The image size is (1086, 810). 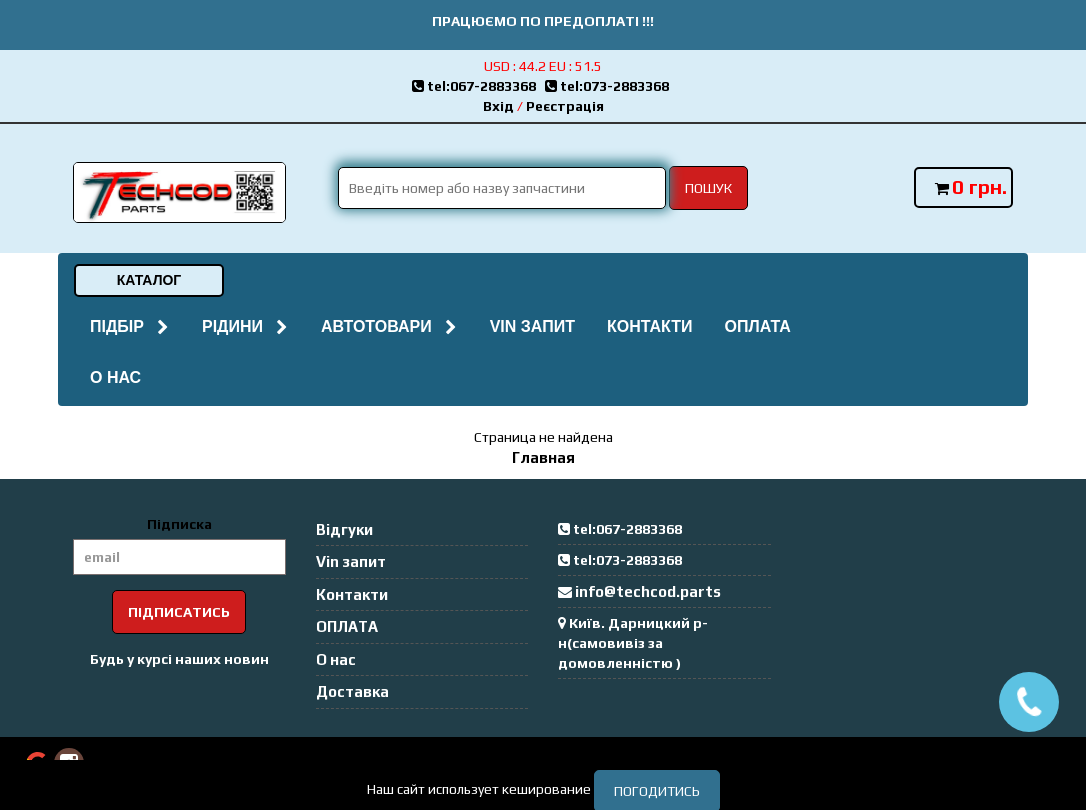 I want to click on Рідини, so click(x=245, y=326).